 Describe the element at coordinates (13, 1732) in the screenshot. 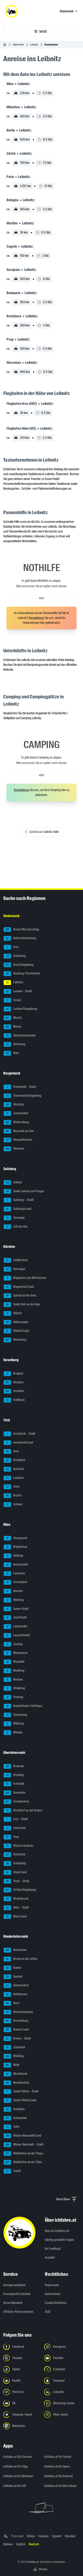

I see `Wieden` at that location.